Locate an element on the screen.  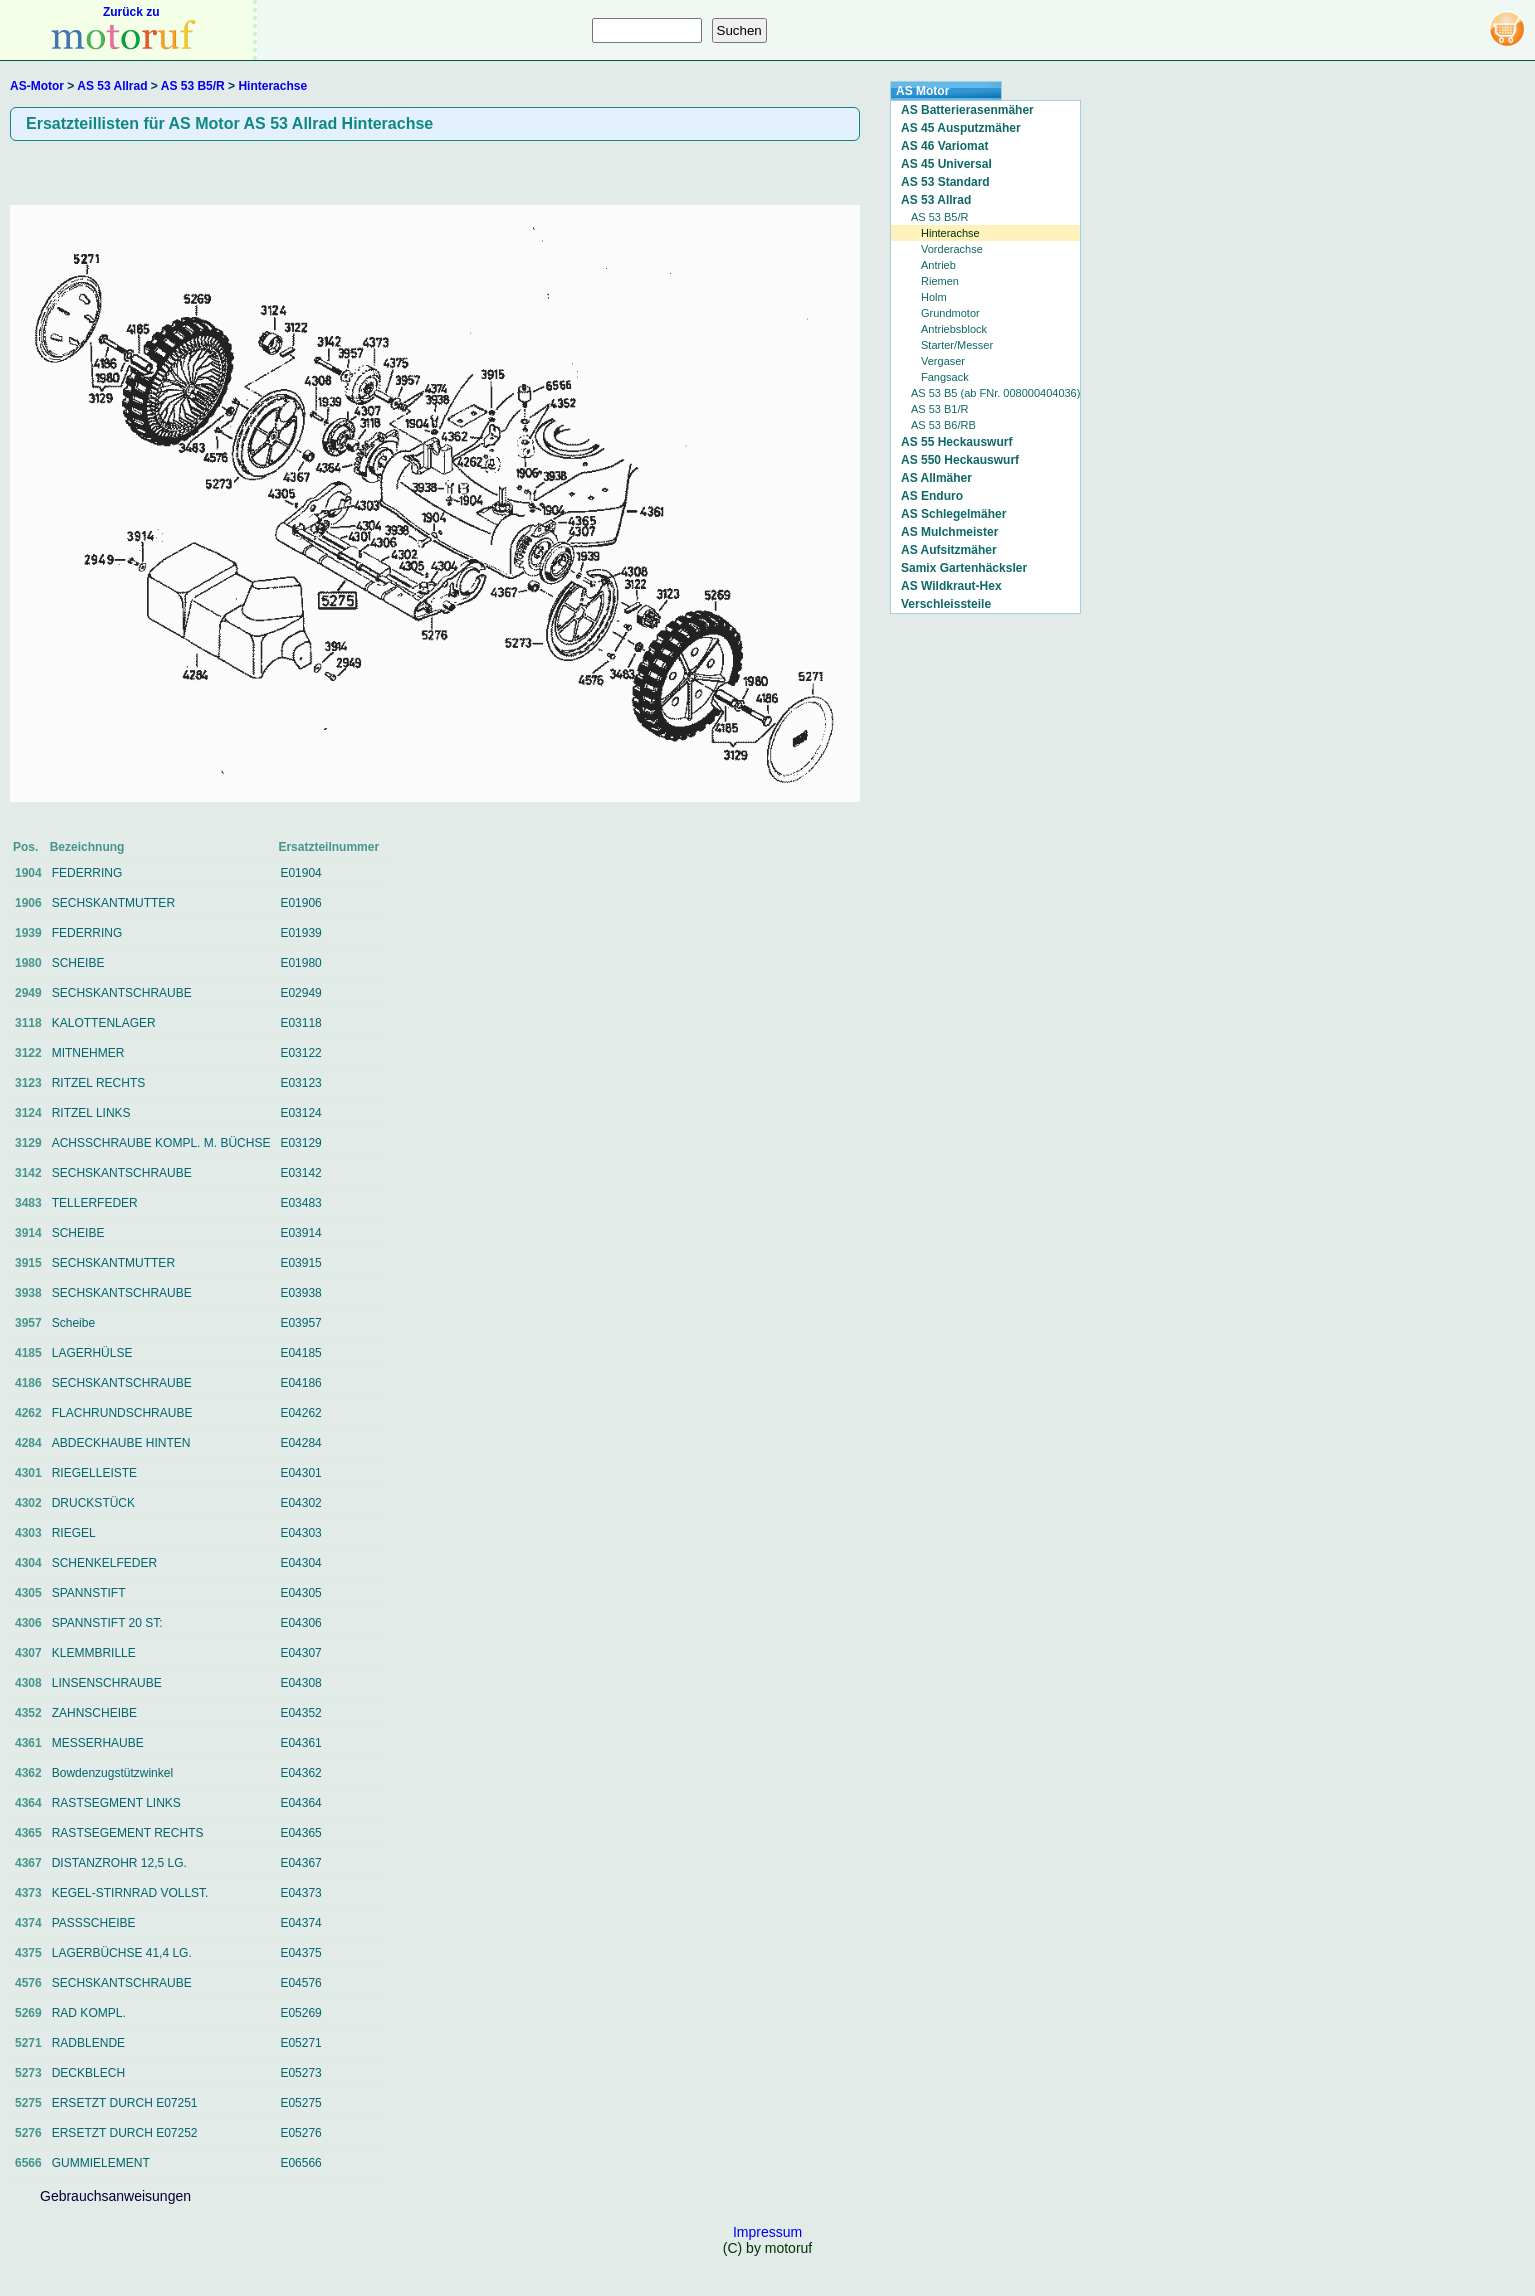
4262 is located at coordinates (28, 1413).